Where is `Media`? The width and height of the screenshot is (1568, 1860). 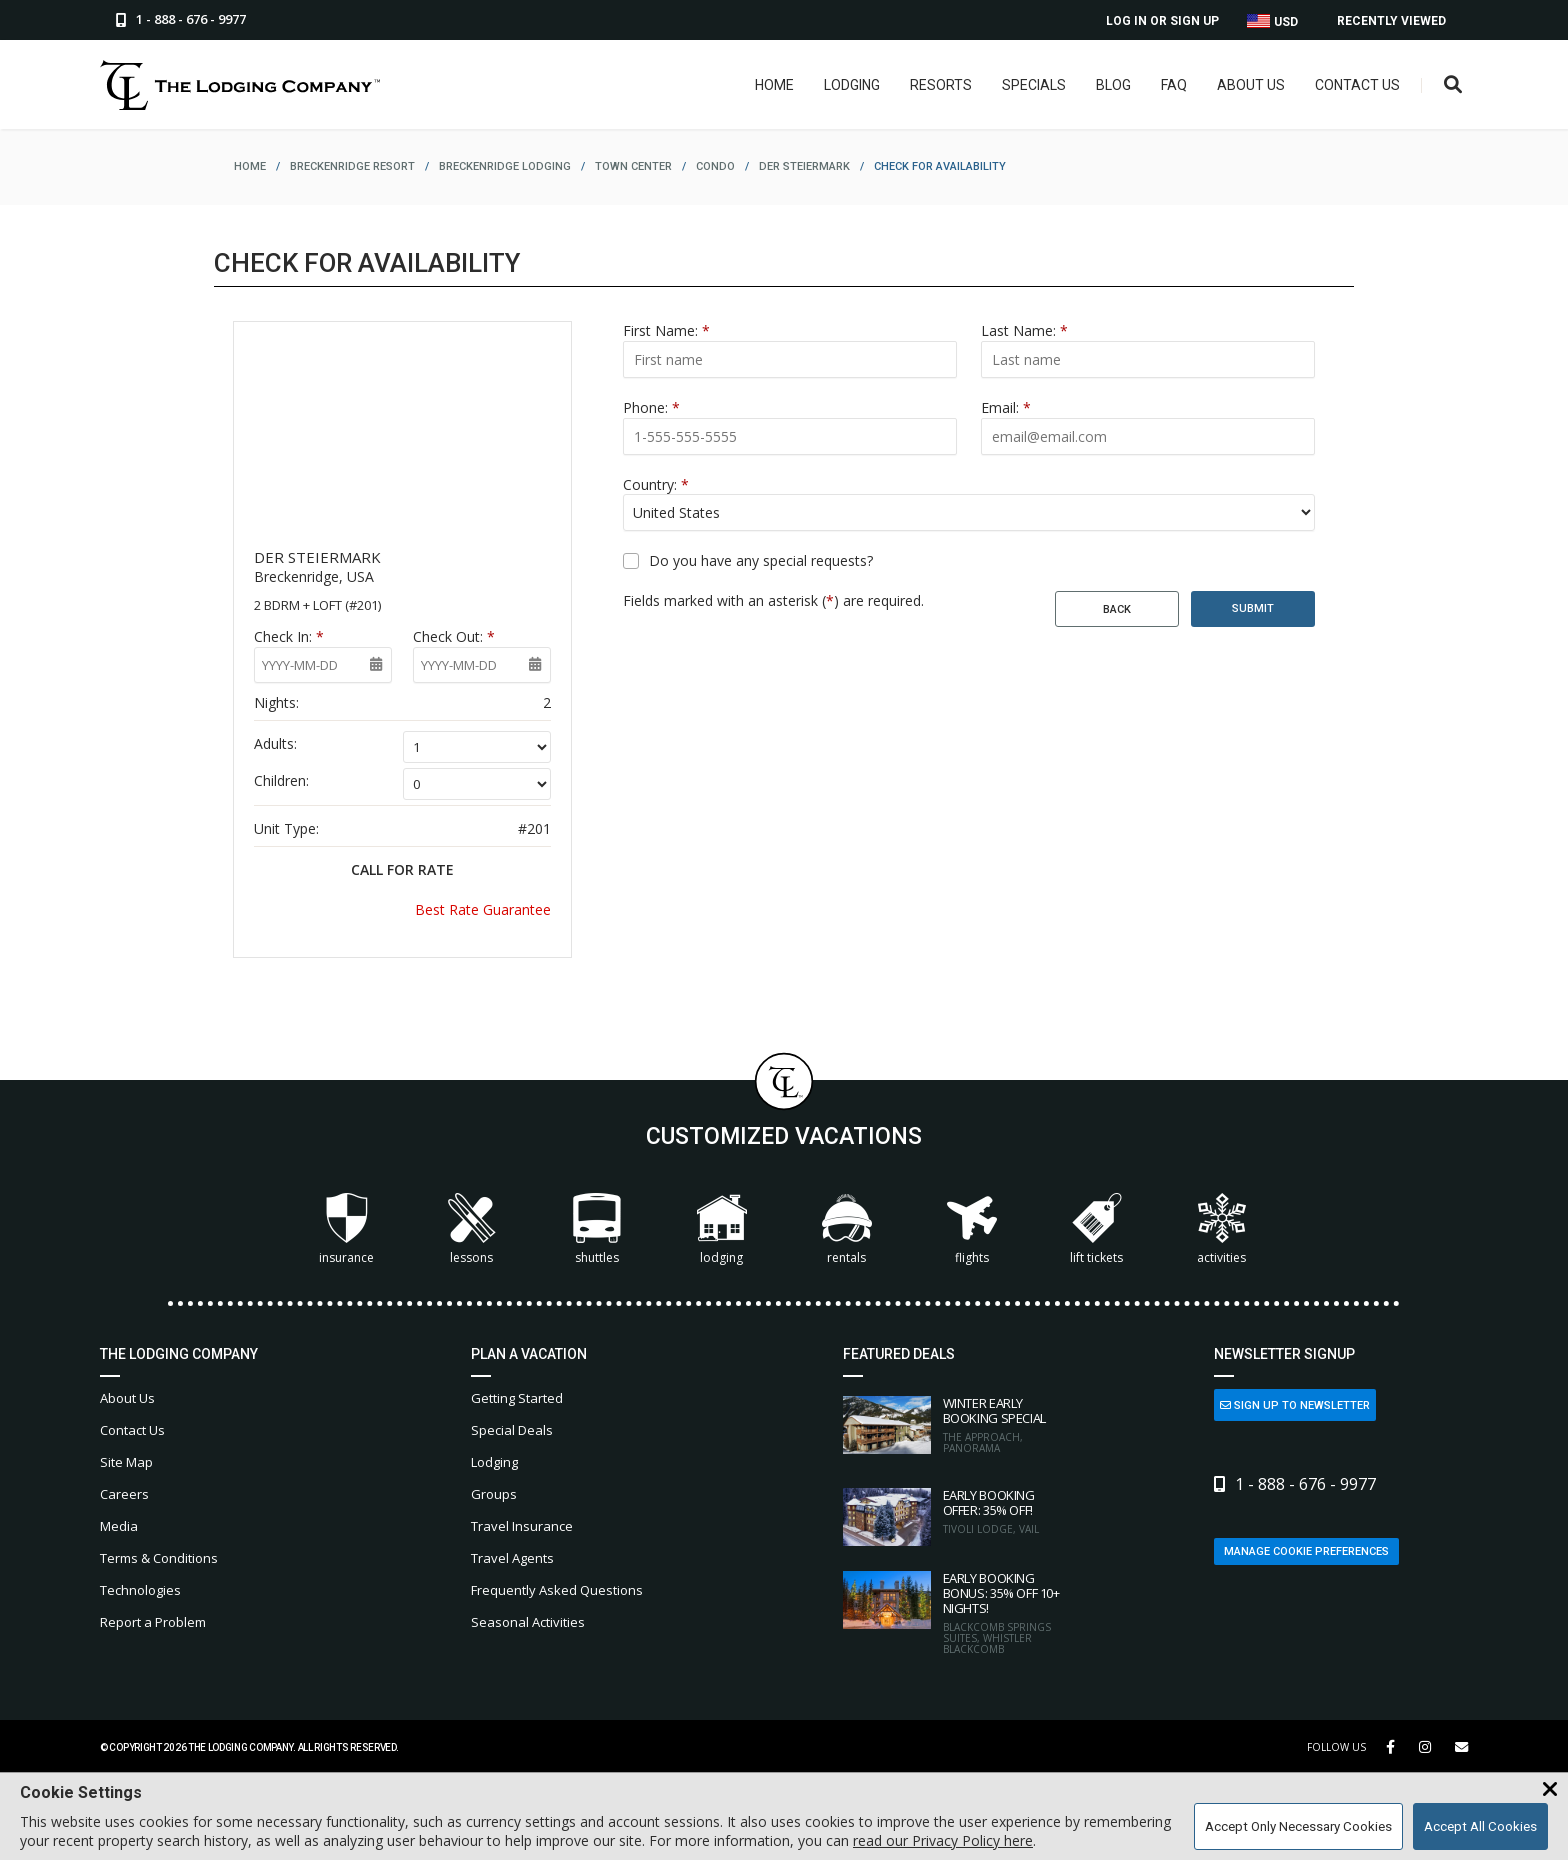 Media is located at coordinates (119, 1526).